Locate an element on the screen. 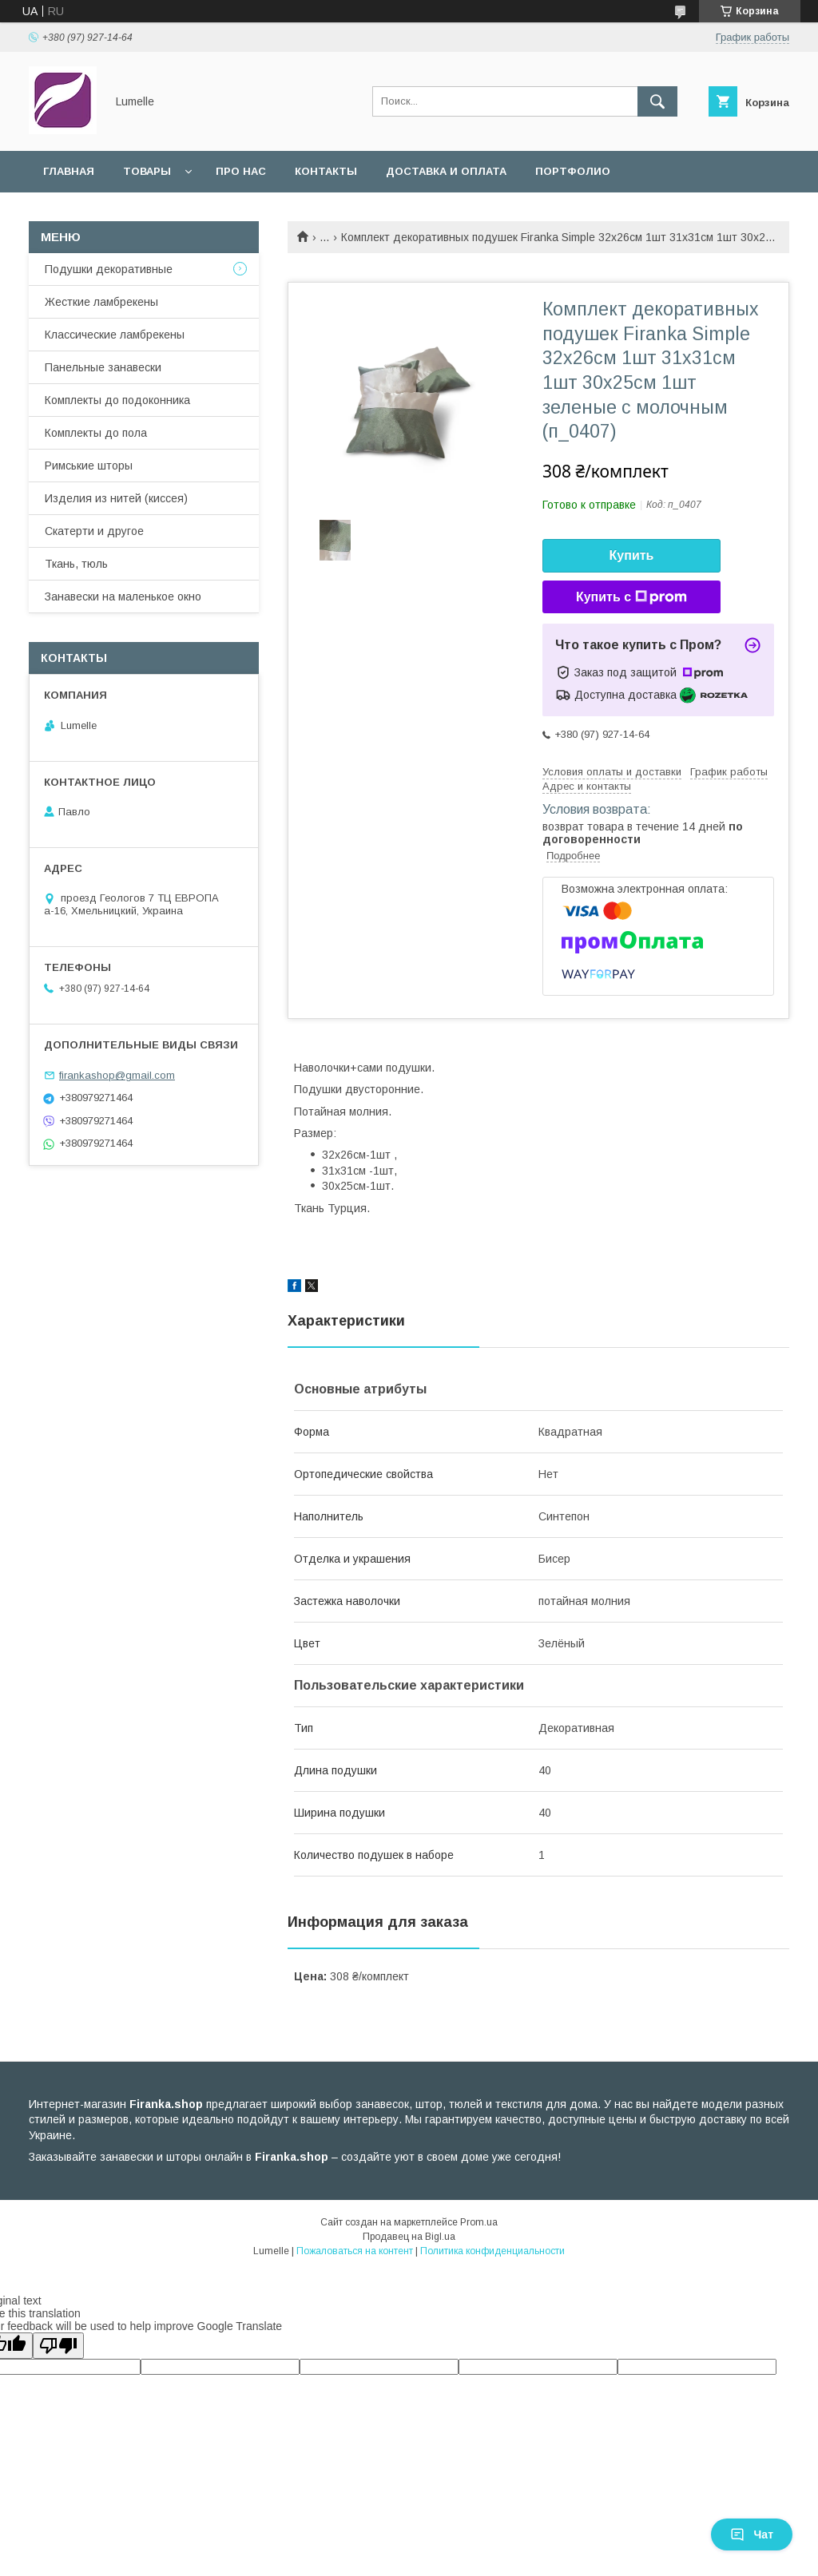 This screenshot has width=818, height=2576. Купить is located at coordinates (632, 555).